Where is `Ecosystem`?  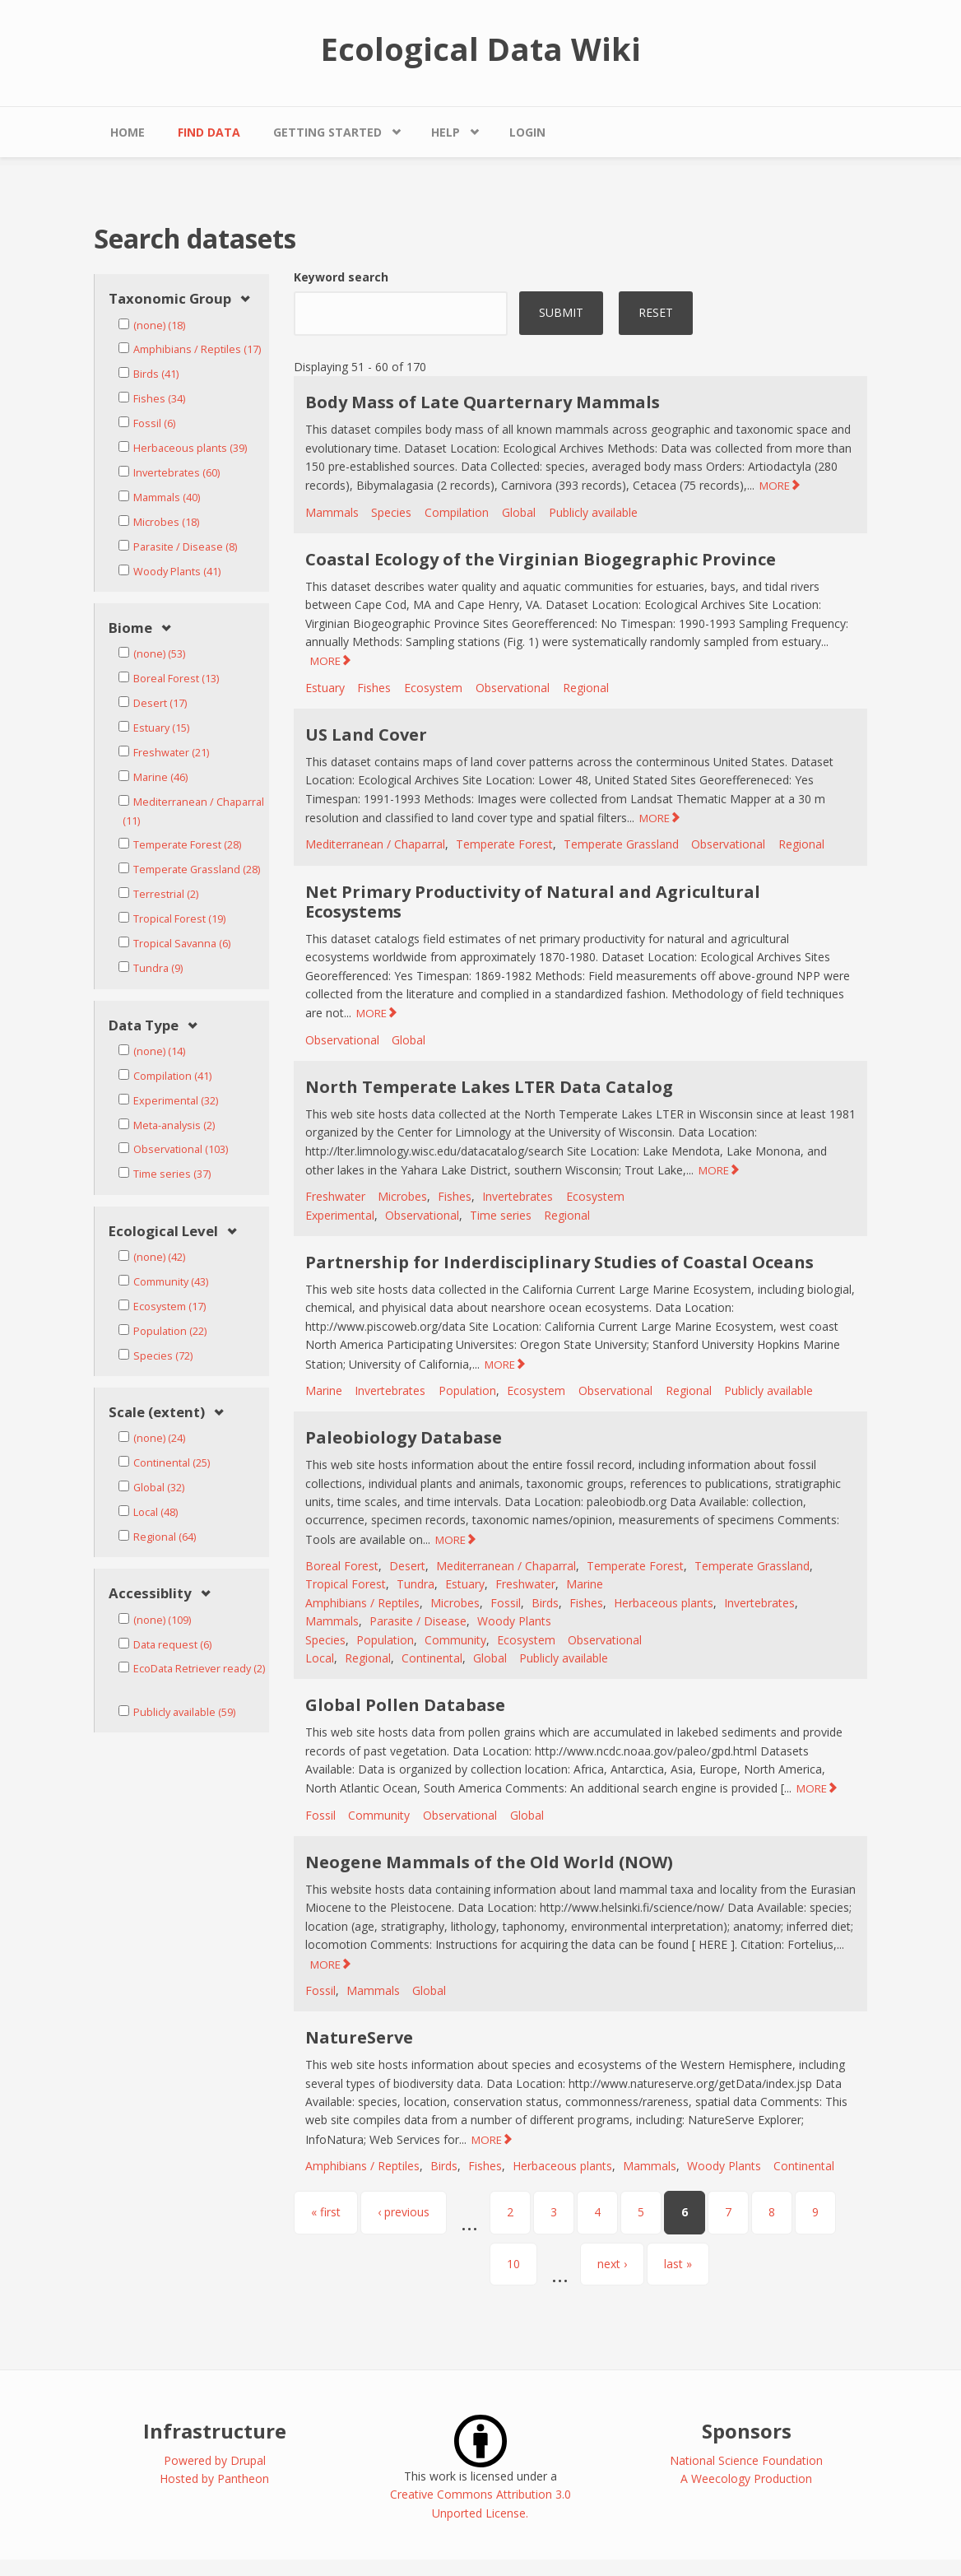 Ecosystem is located at coordinates (433, 687).